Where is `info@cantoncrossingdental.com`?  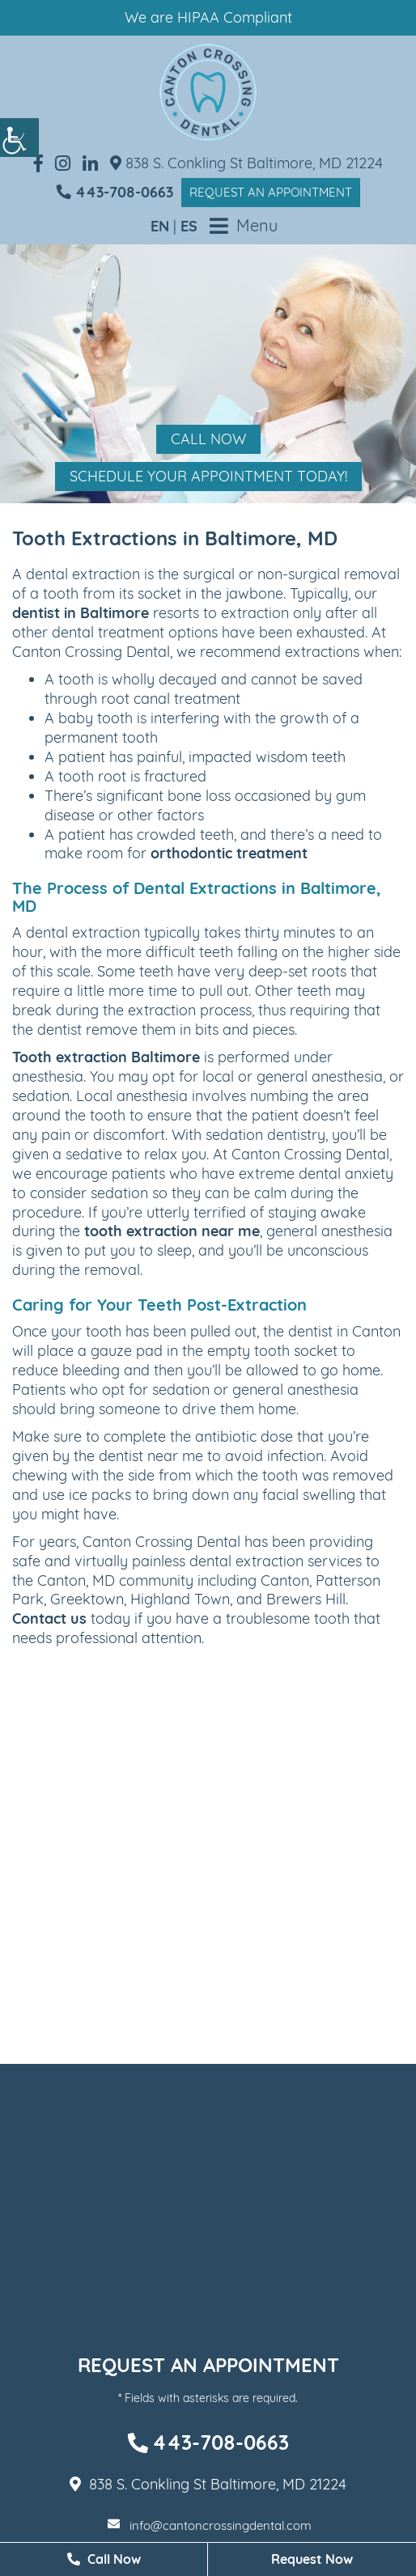 info@cantoncrossingdental.com is located at coordinates (210, 2525).